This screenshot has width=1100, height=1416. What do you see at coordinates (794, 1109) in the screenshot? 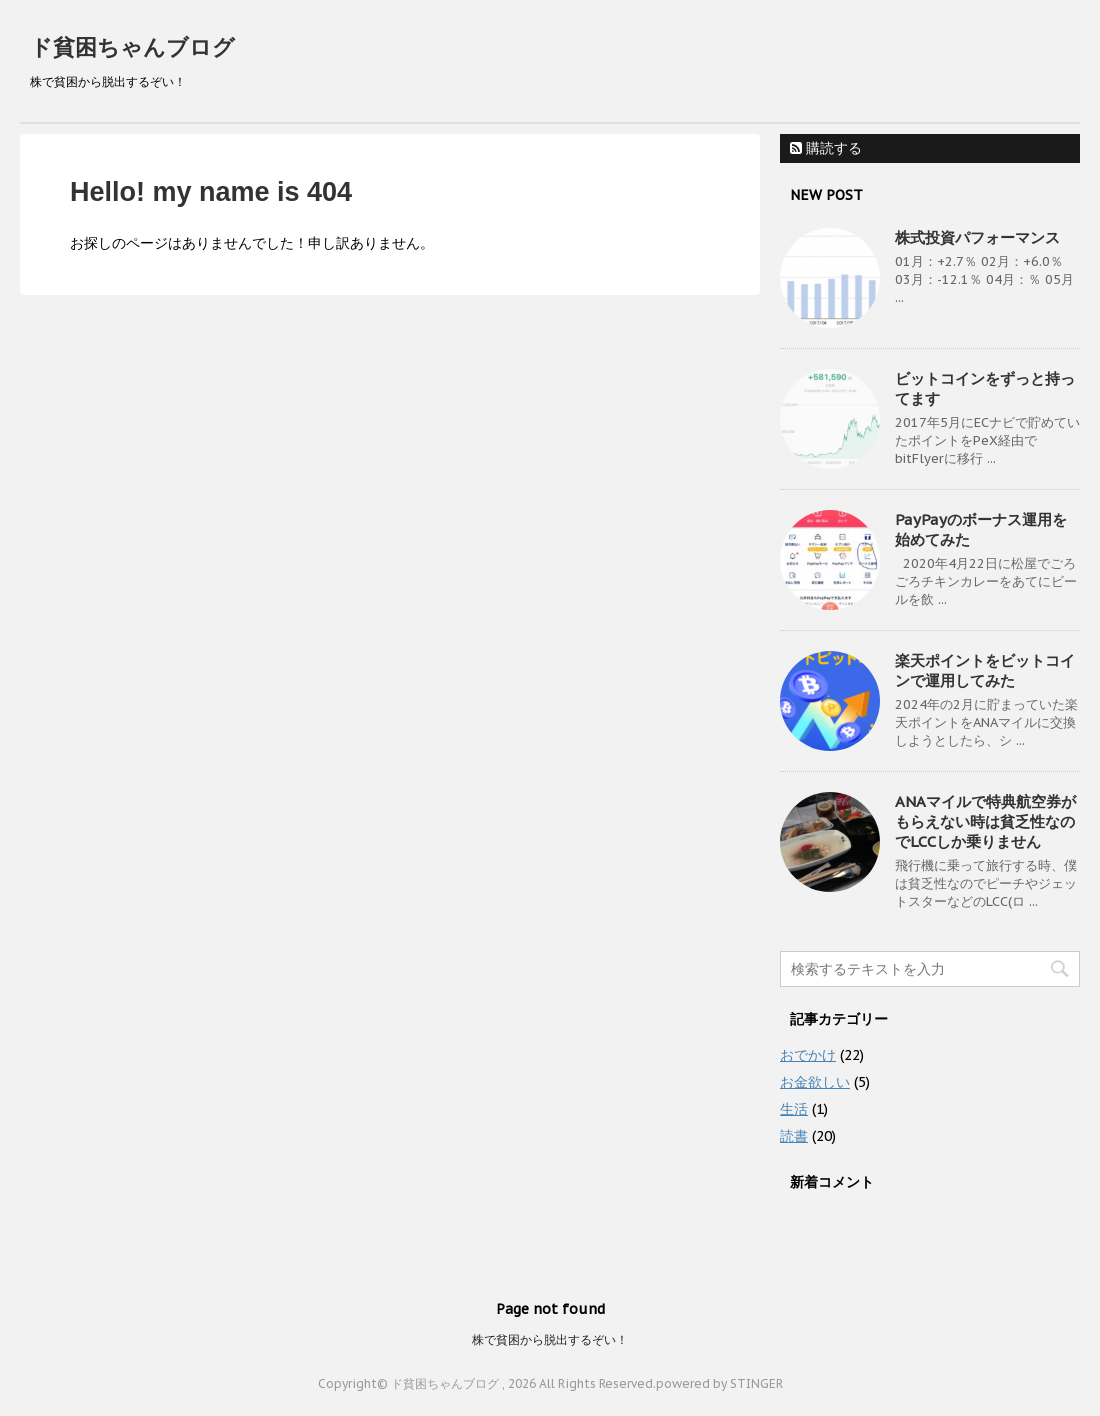
I see `生活` at bounding box center [794, 1109].